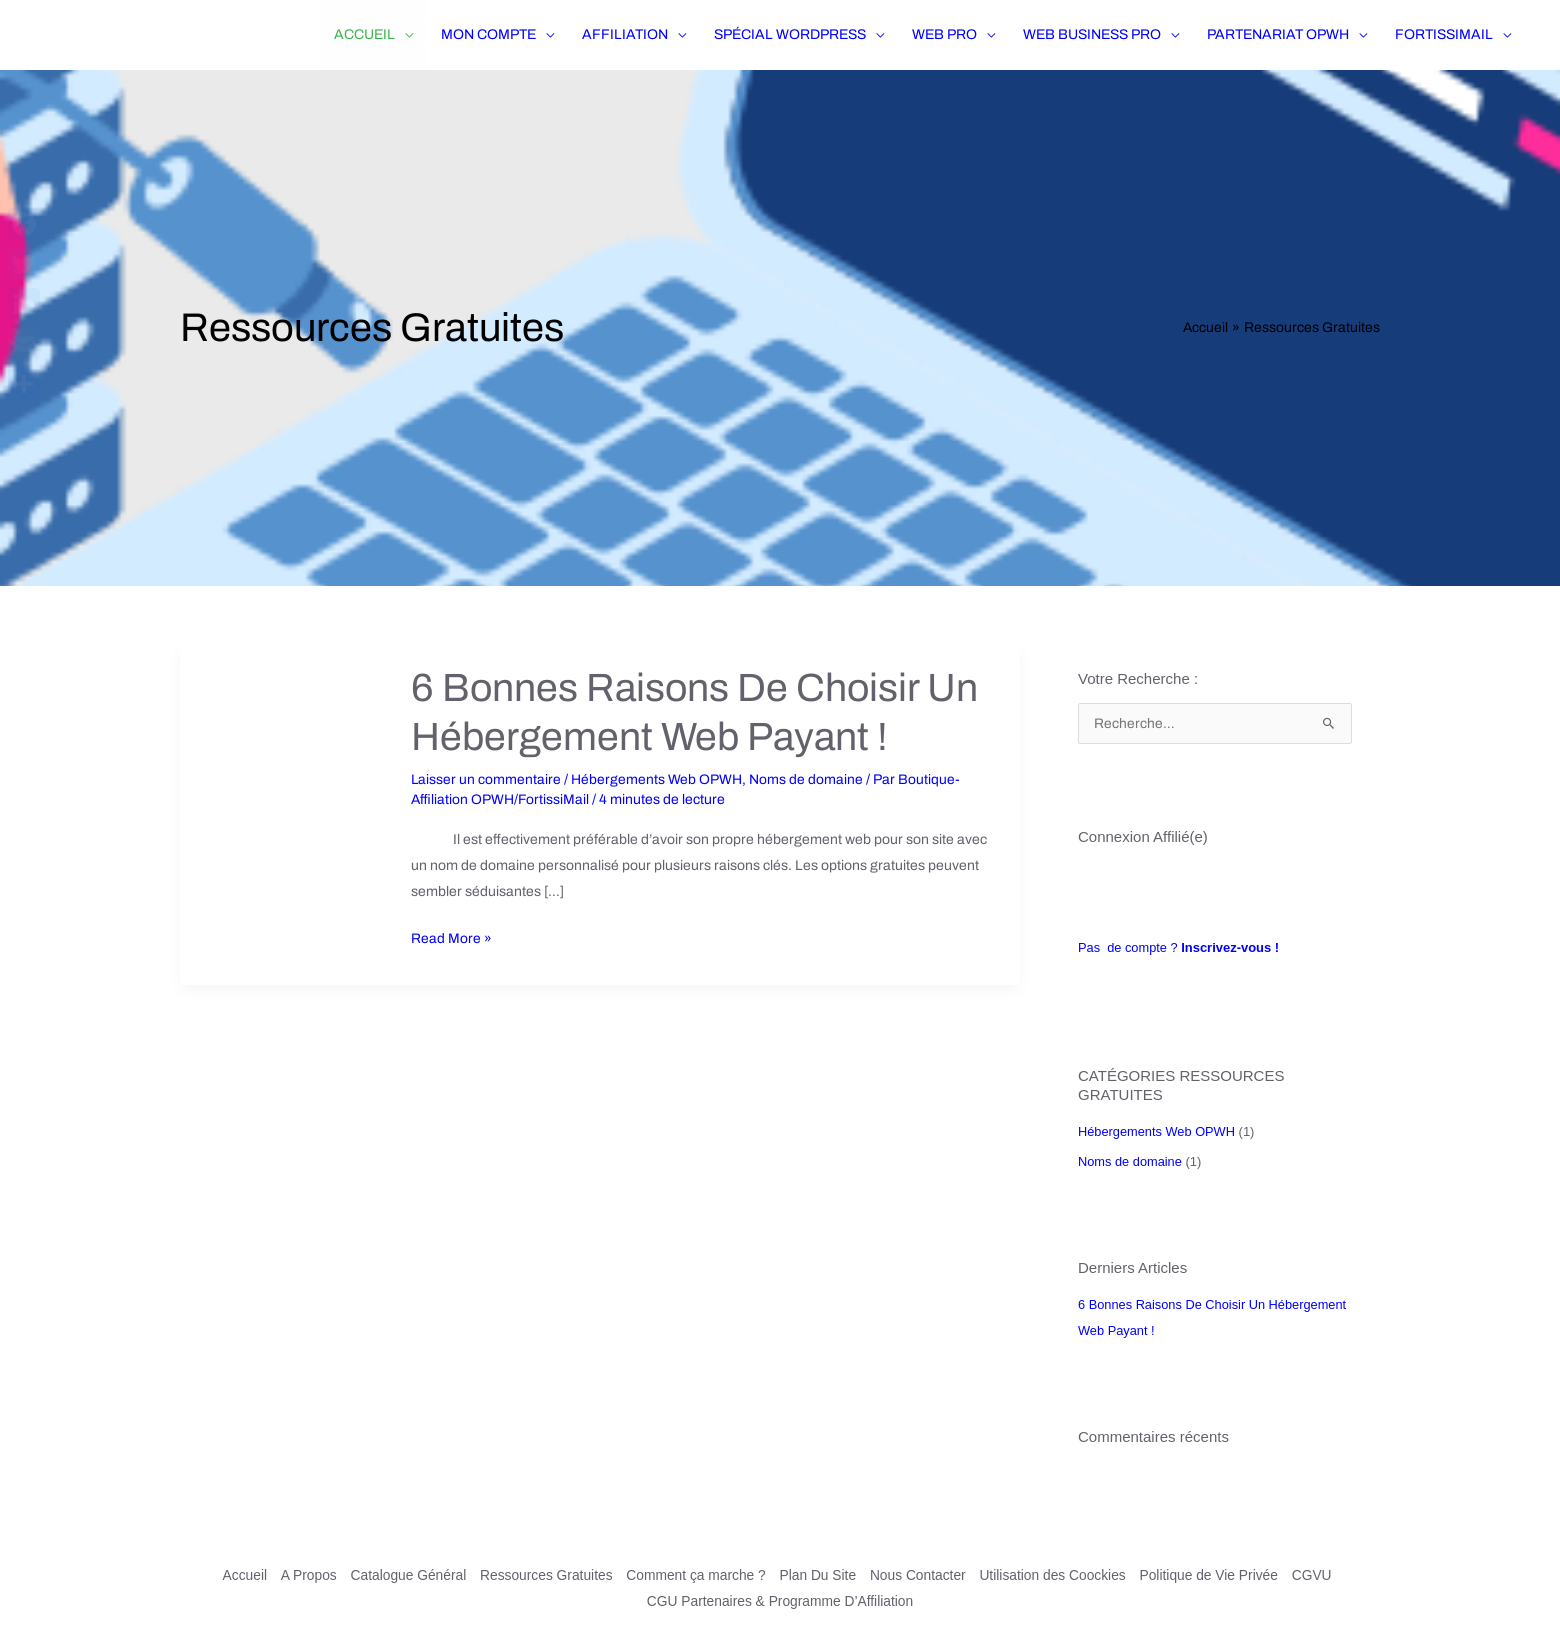  Describe the element at coordinates (807, 778) in the screenshot. I see `Noms de domaine` at that location.